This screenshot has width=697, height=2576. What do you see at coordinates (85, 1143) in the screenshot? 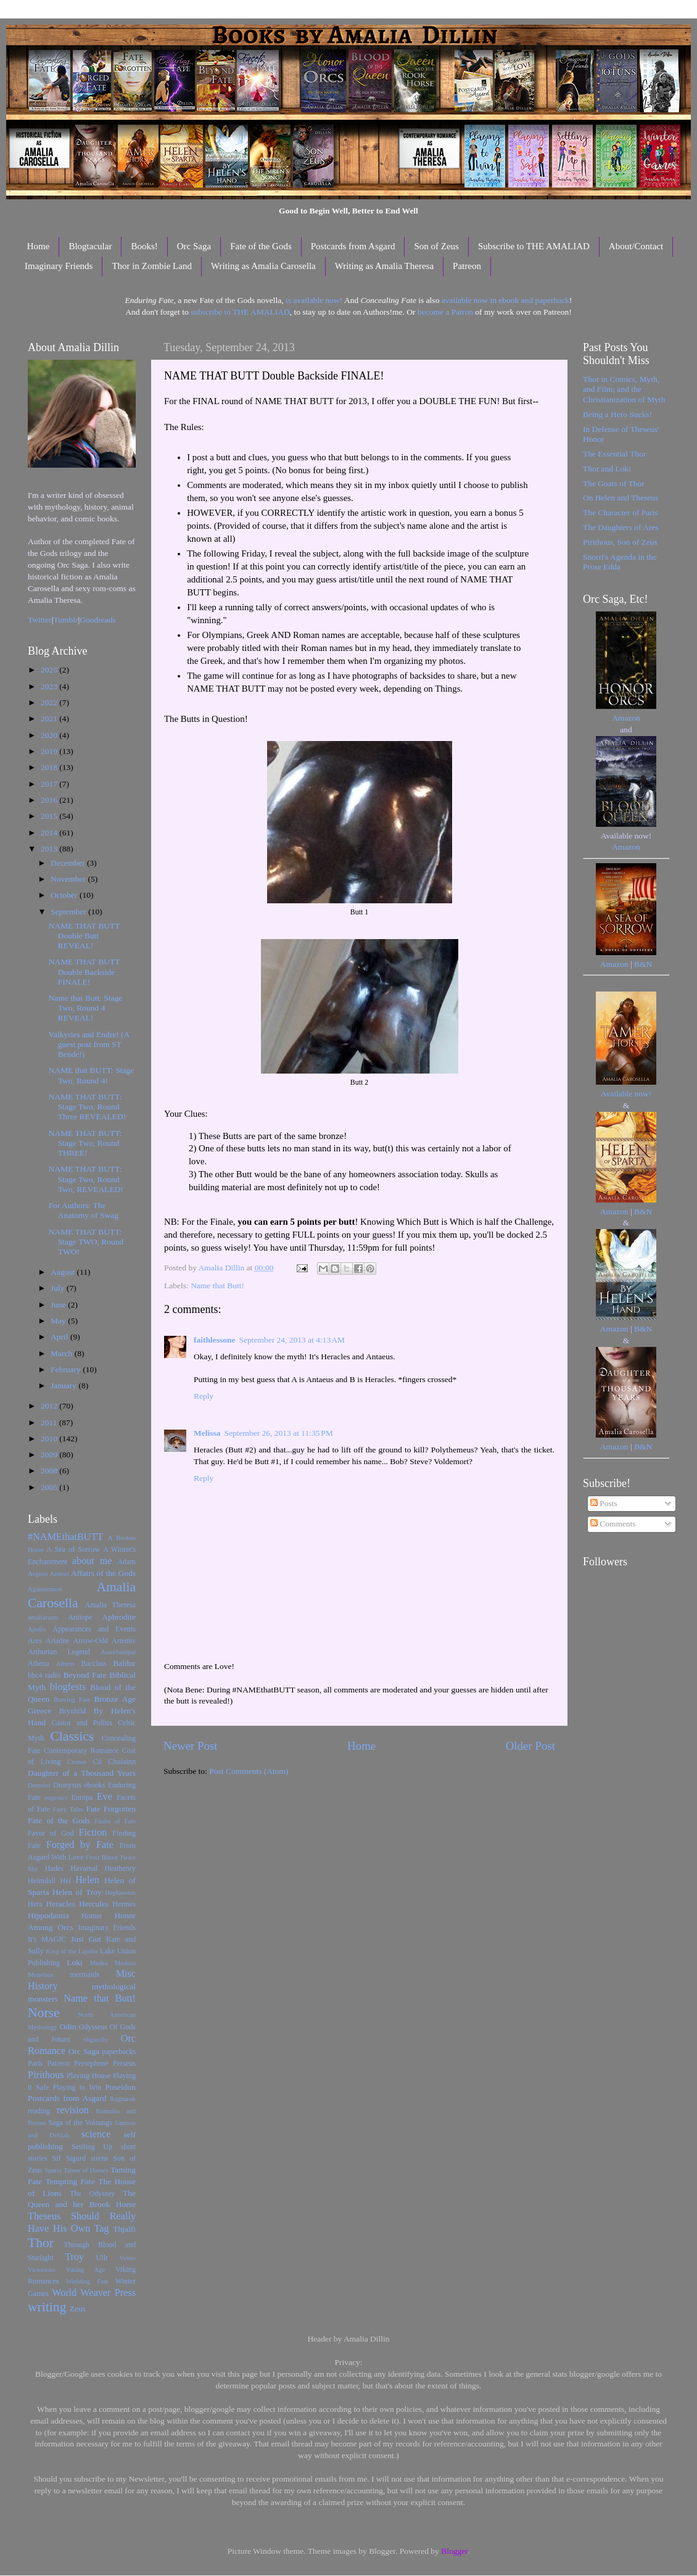
I see `NAME THAT BUTT: Stage Two, Round THREE!` at bounding box center [85, 1143].